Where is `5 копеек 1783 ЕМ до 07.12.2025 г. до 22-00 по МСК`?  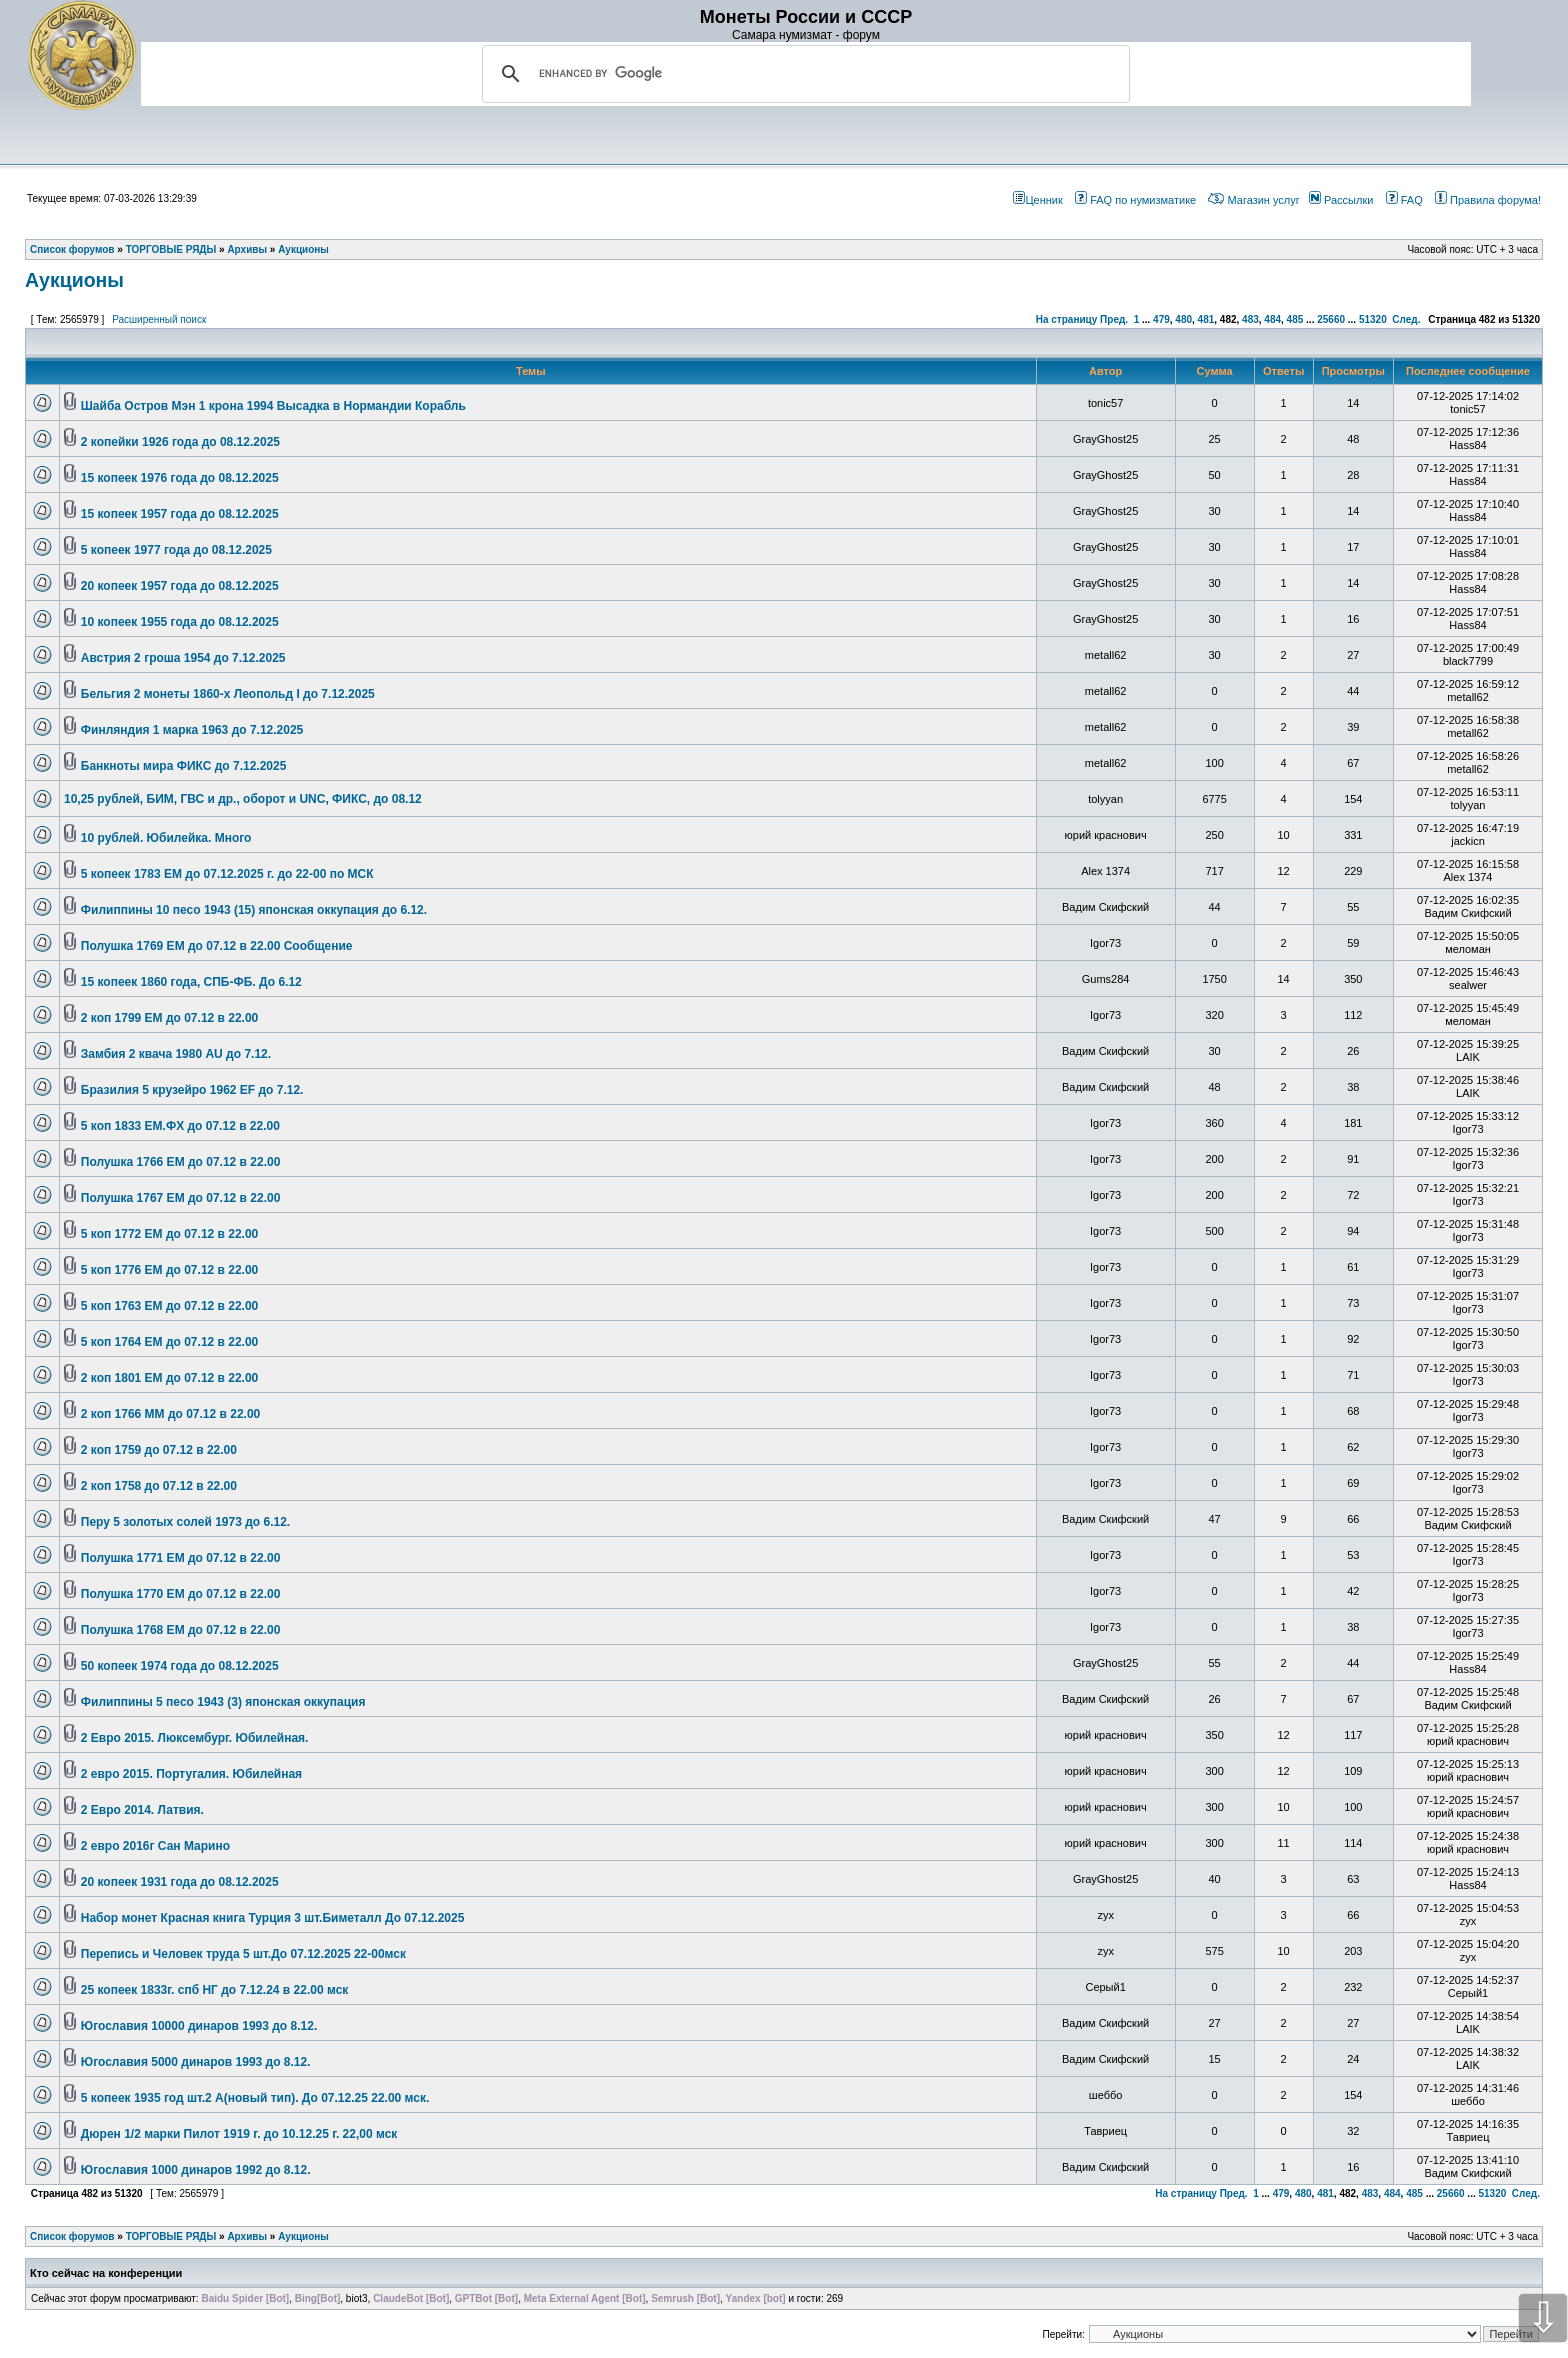 5 копеек 1783 ЕМ до 07.12.2025 г. до 22-00 по МСК is located at coordinates (227, 874).